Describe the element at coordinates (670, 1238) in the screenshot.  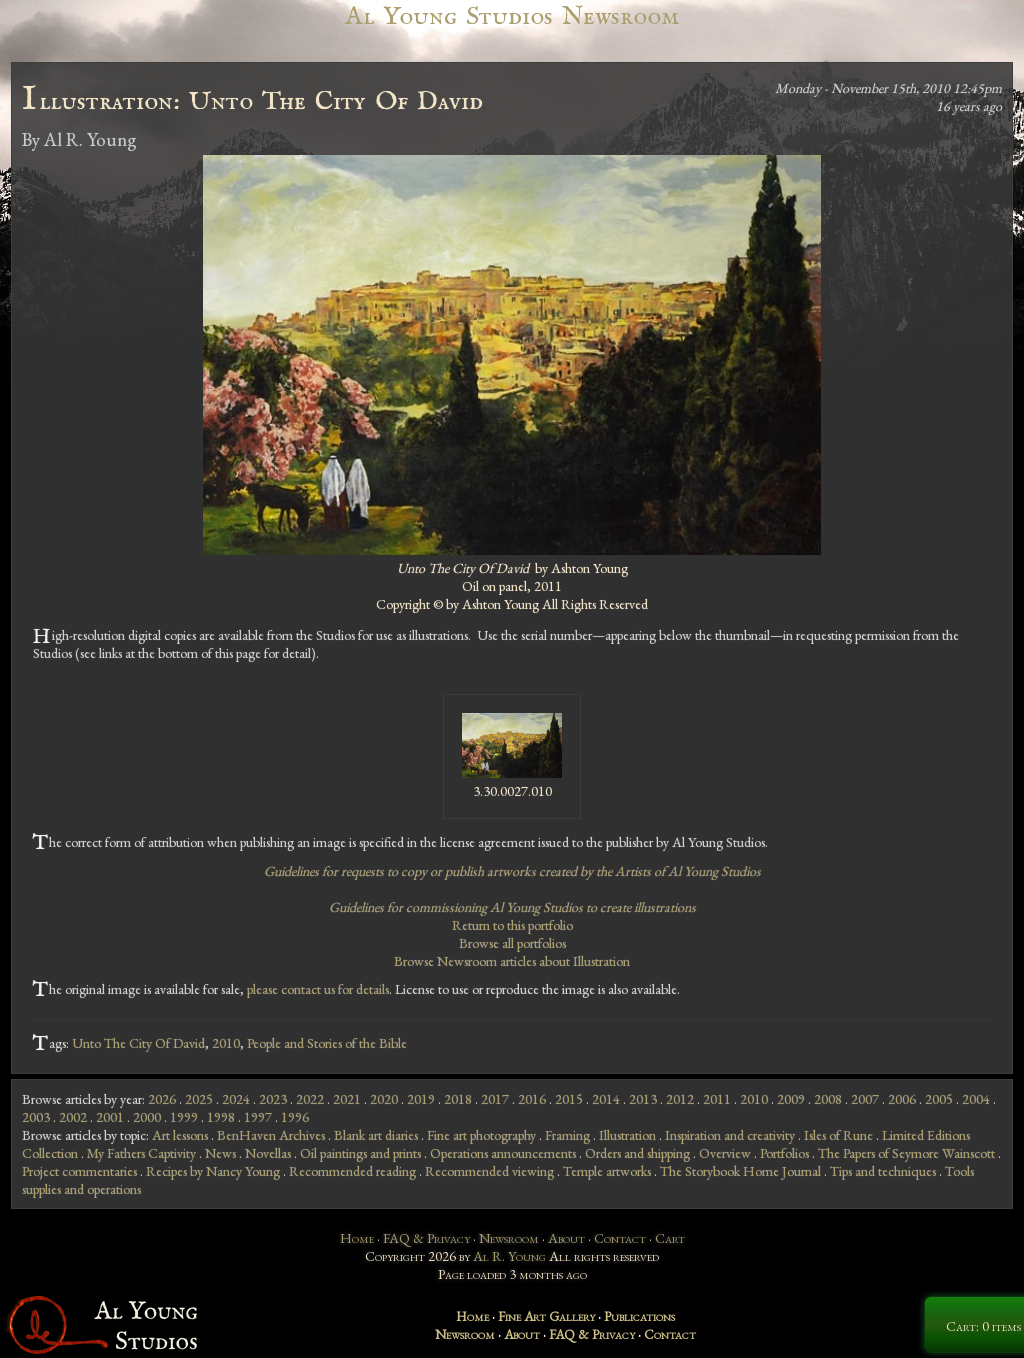
I see `Cart` at that location.